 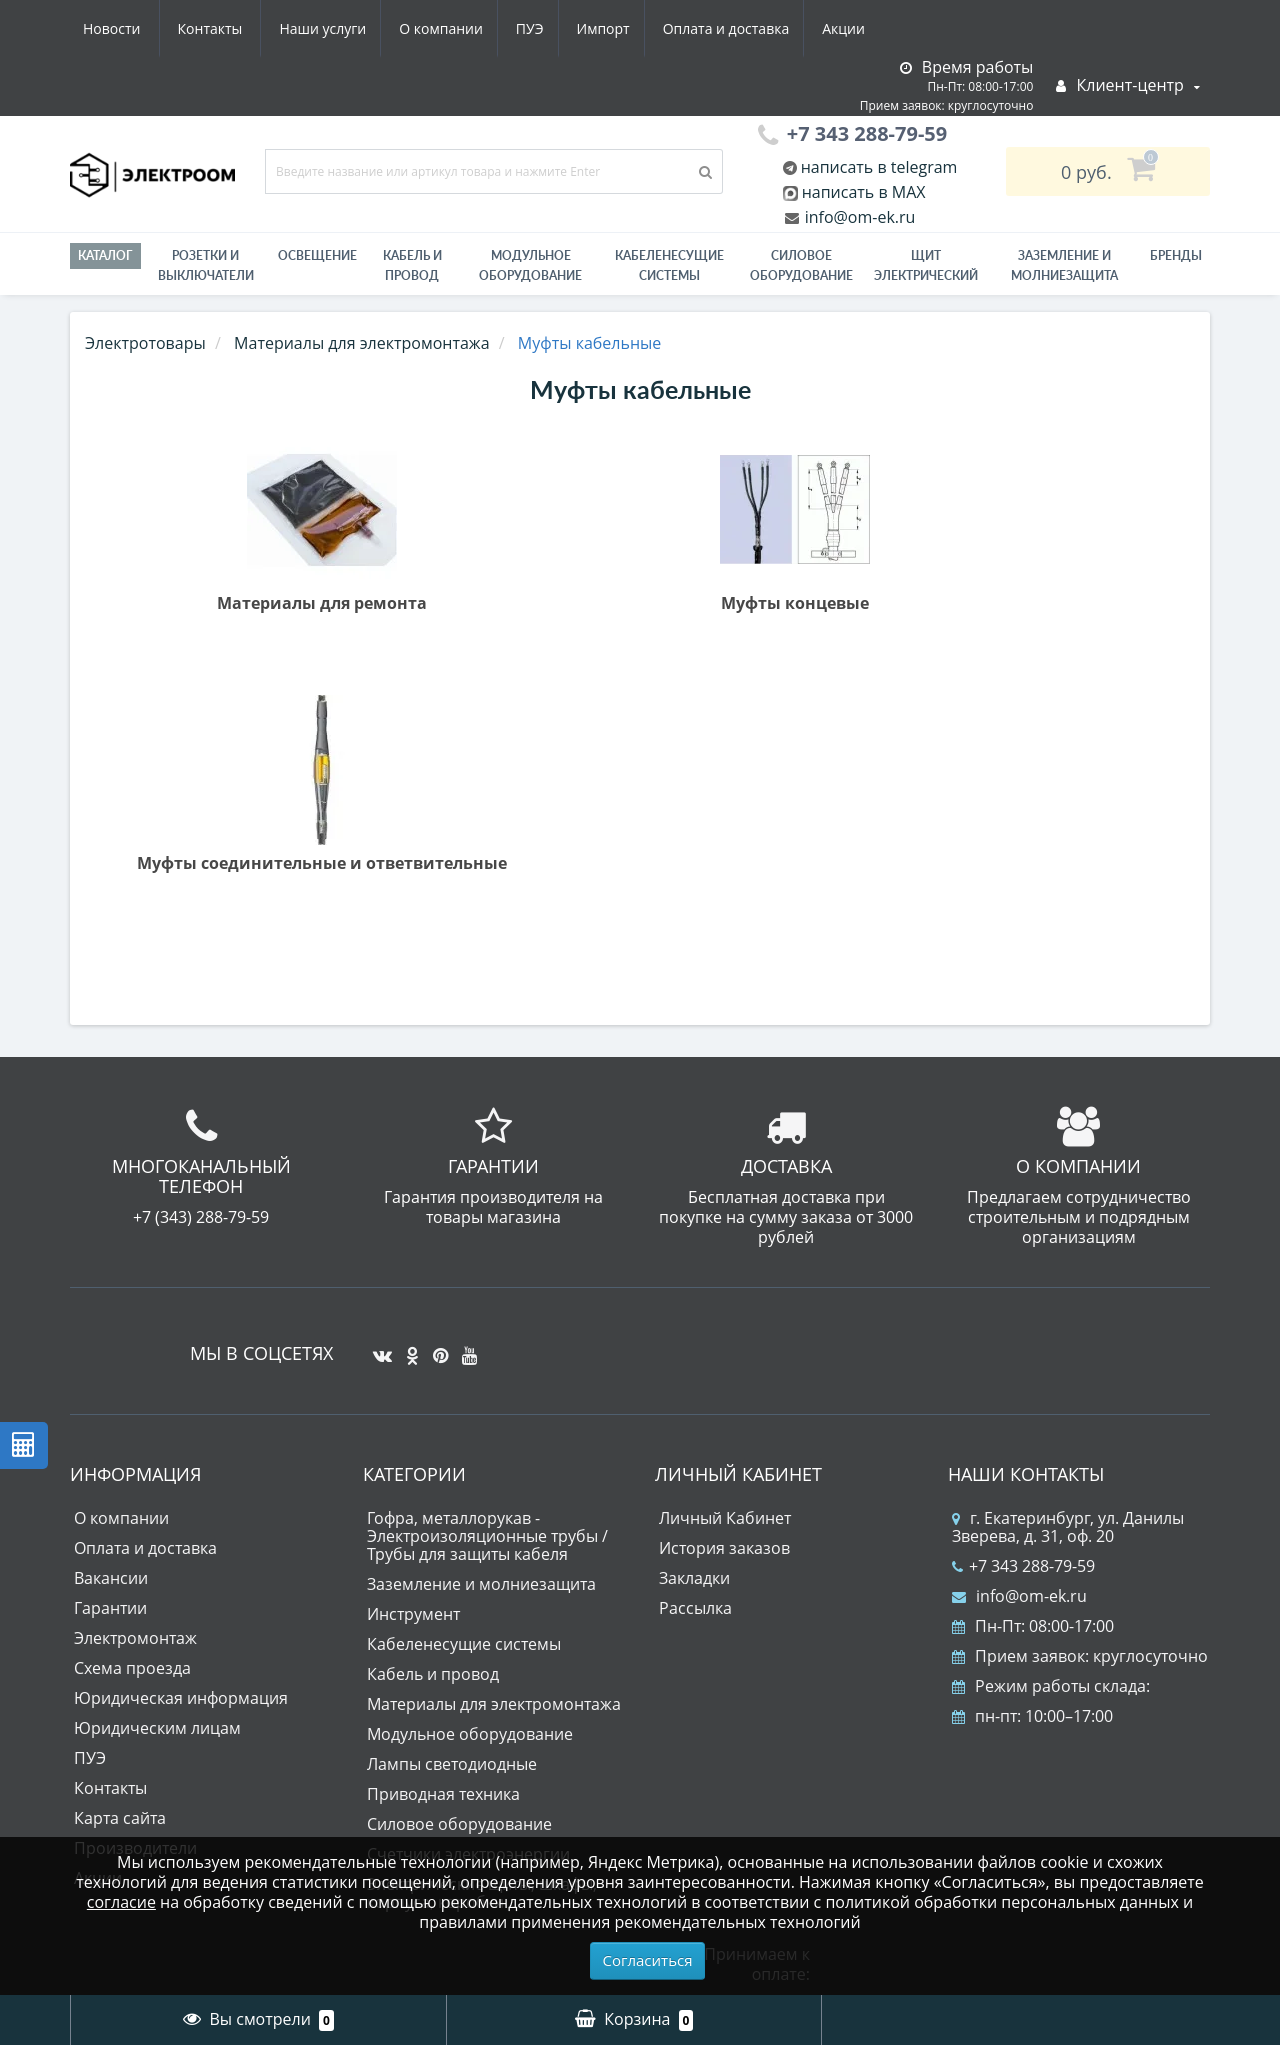 I want to click on Рассылка, so click(x=695, y=1608).